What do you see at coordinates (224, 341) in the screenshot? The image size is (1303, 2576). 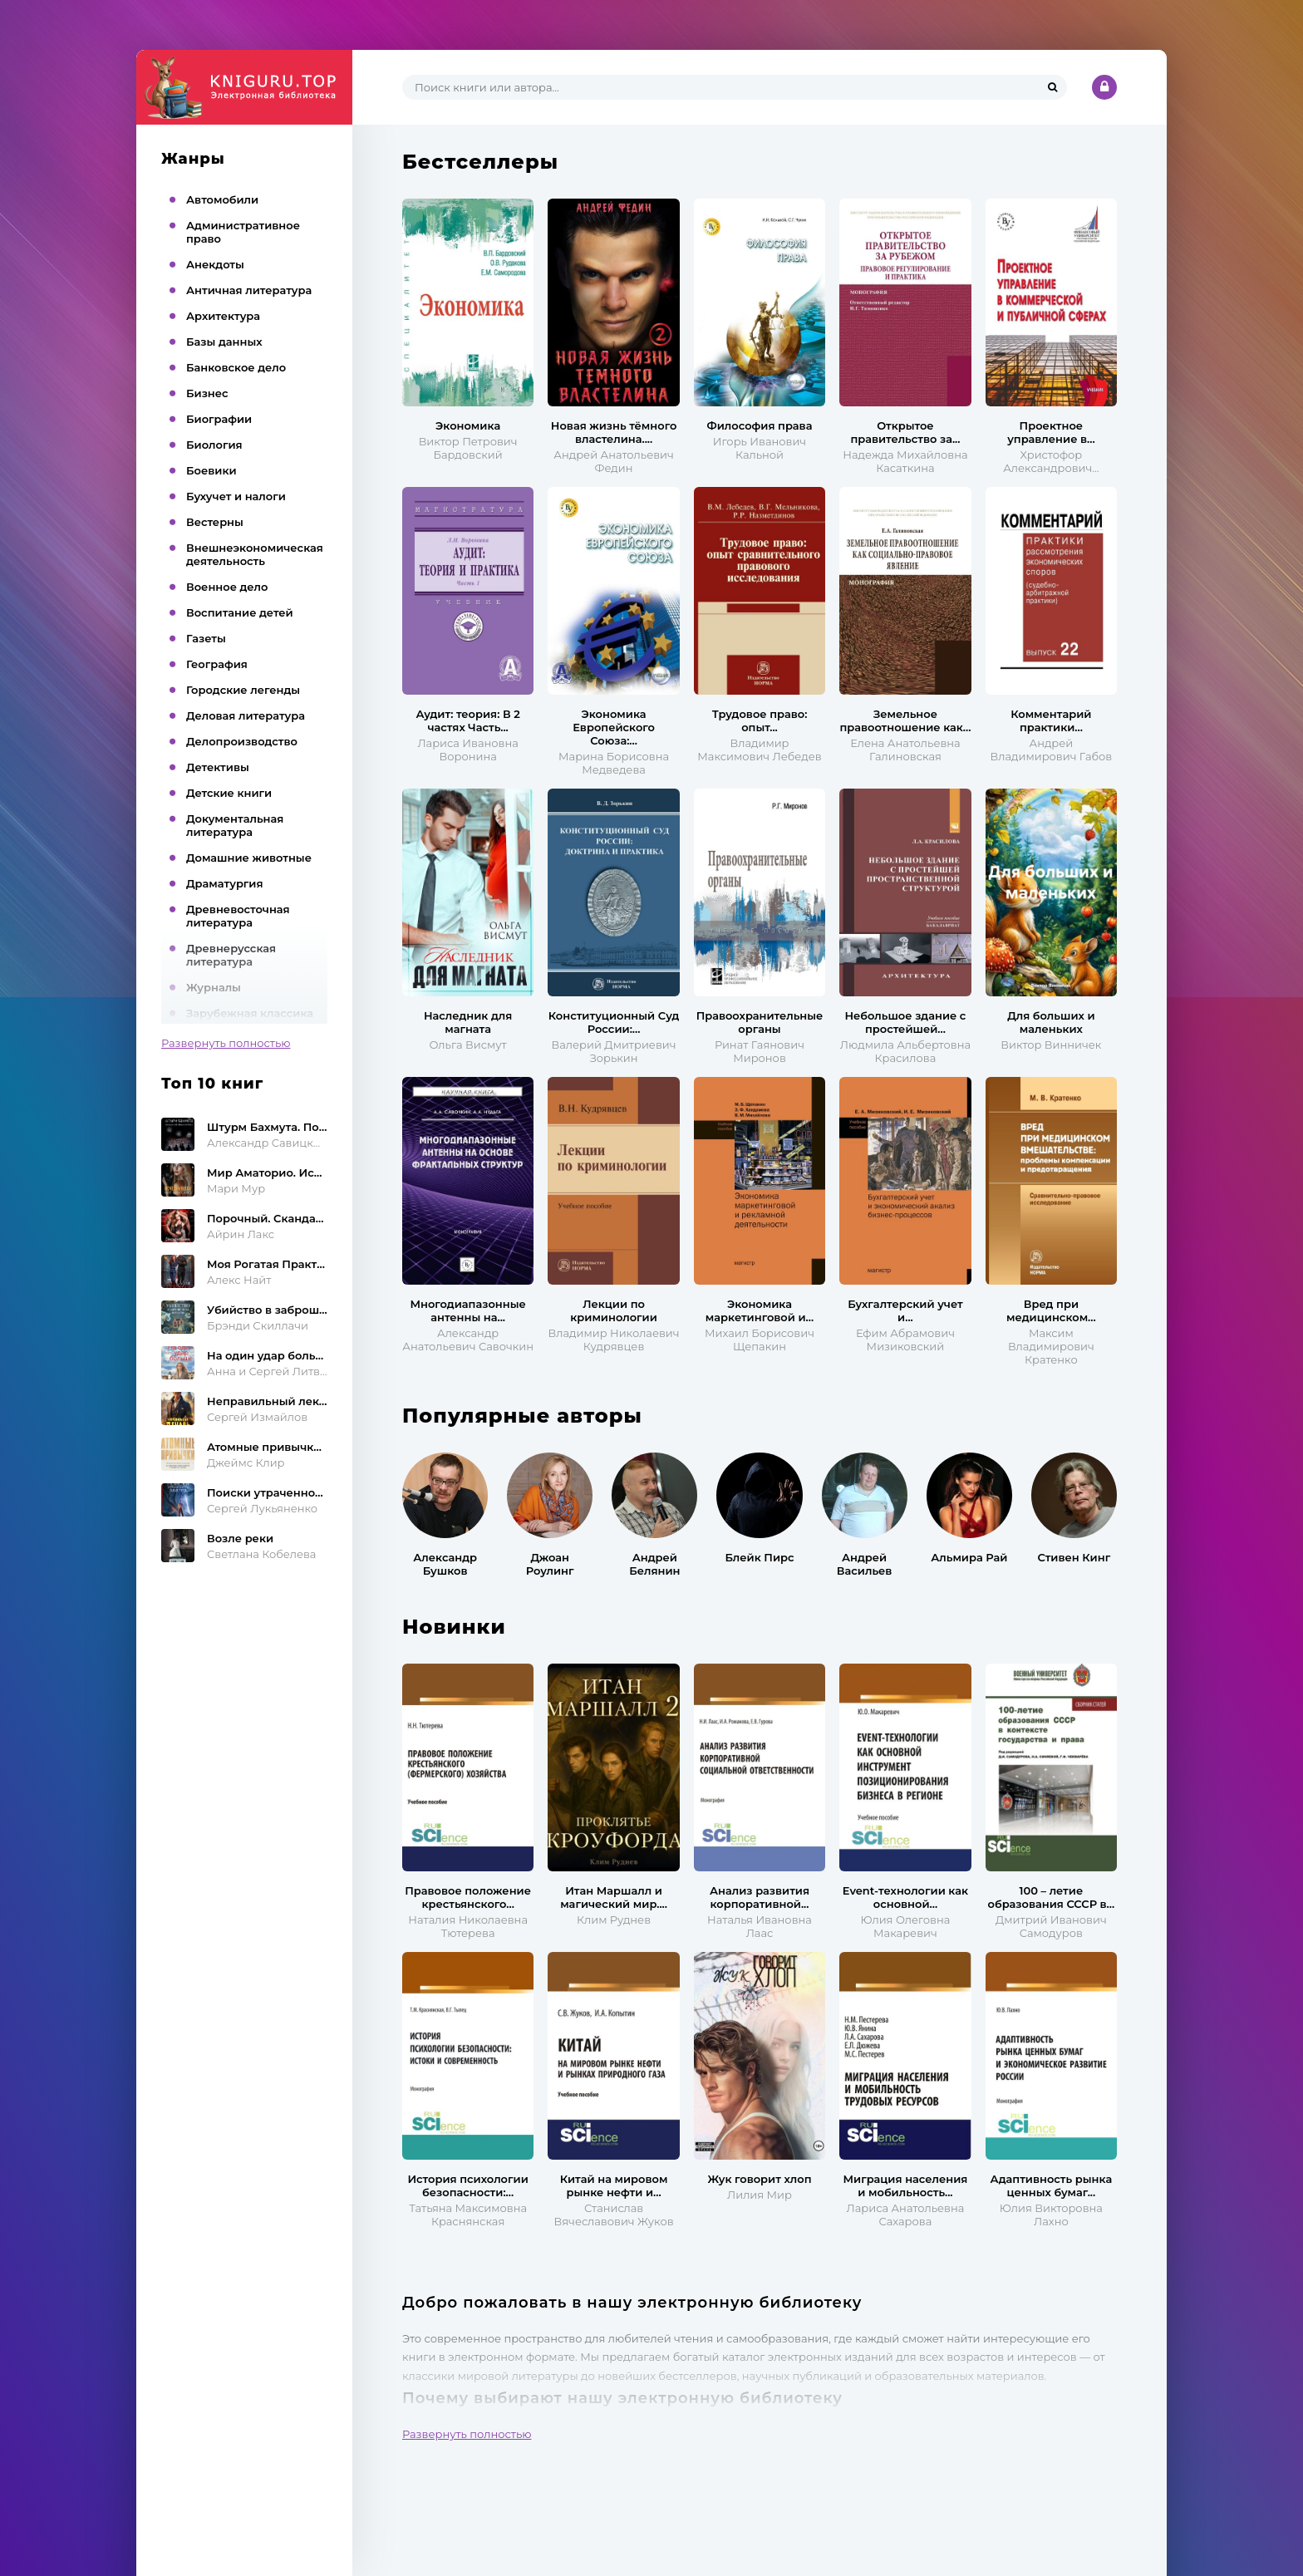 I see `Базы данных` at bounding box center [224, 341].